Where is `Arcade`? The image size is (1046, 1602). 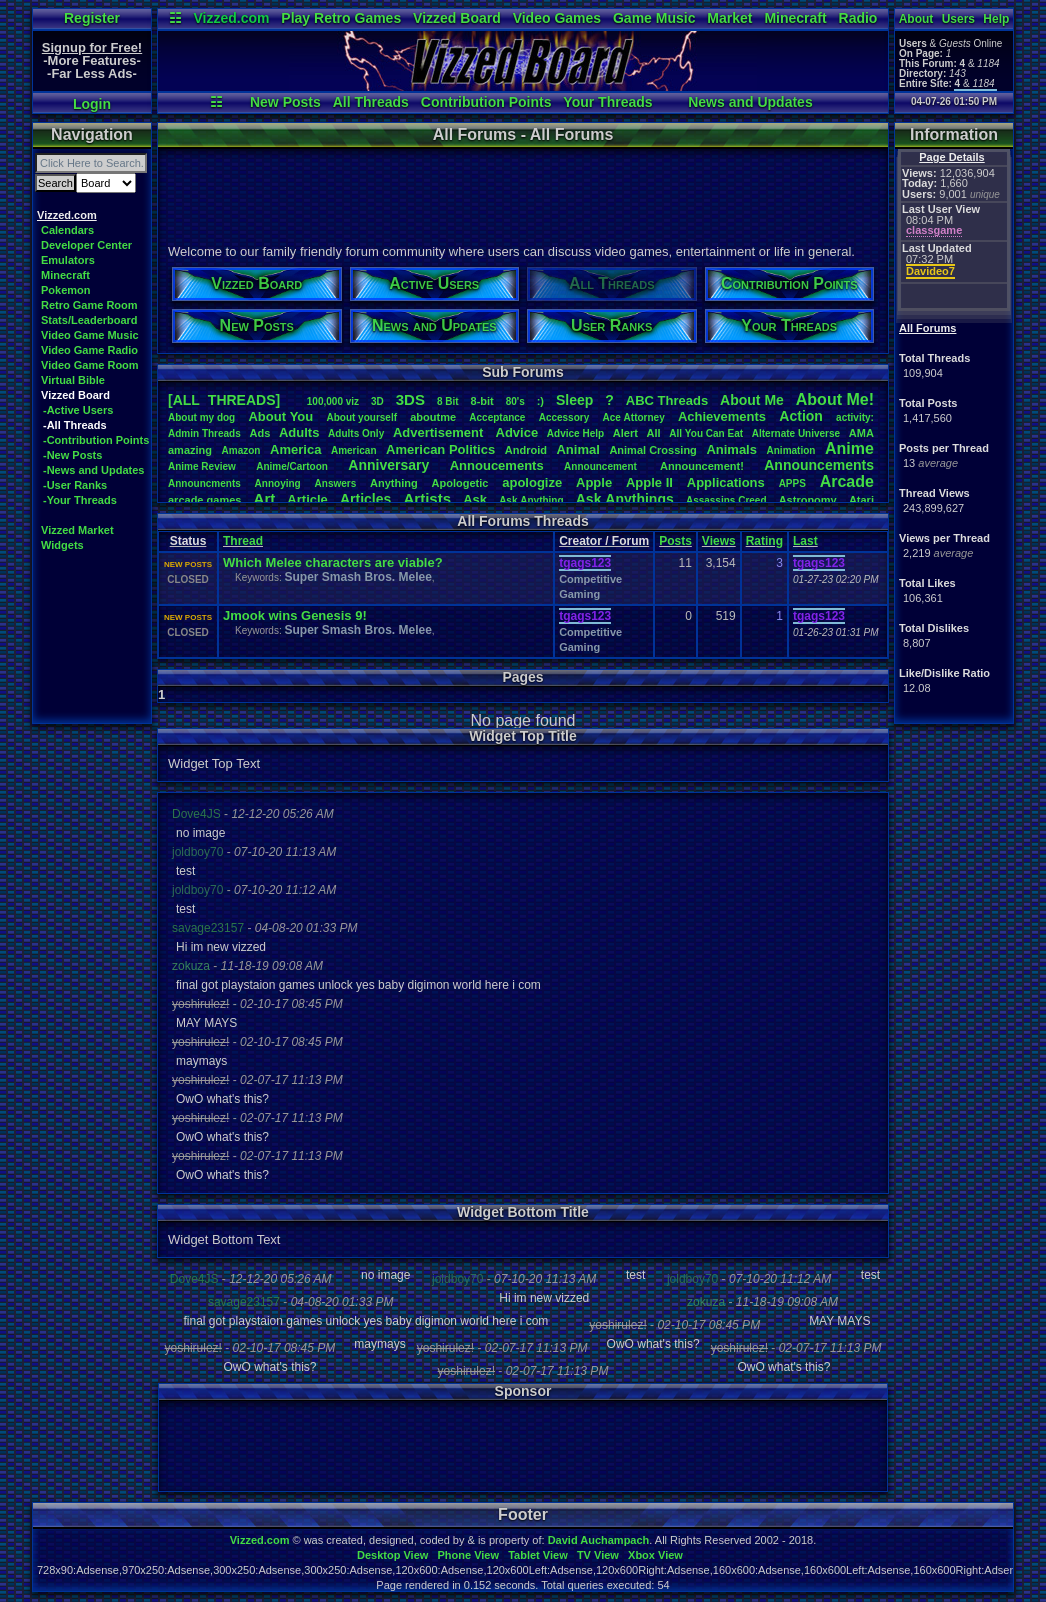
Arcade is located at coordinates (847, 481).